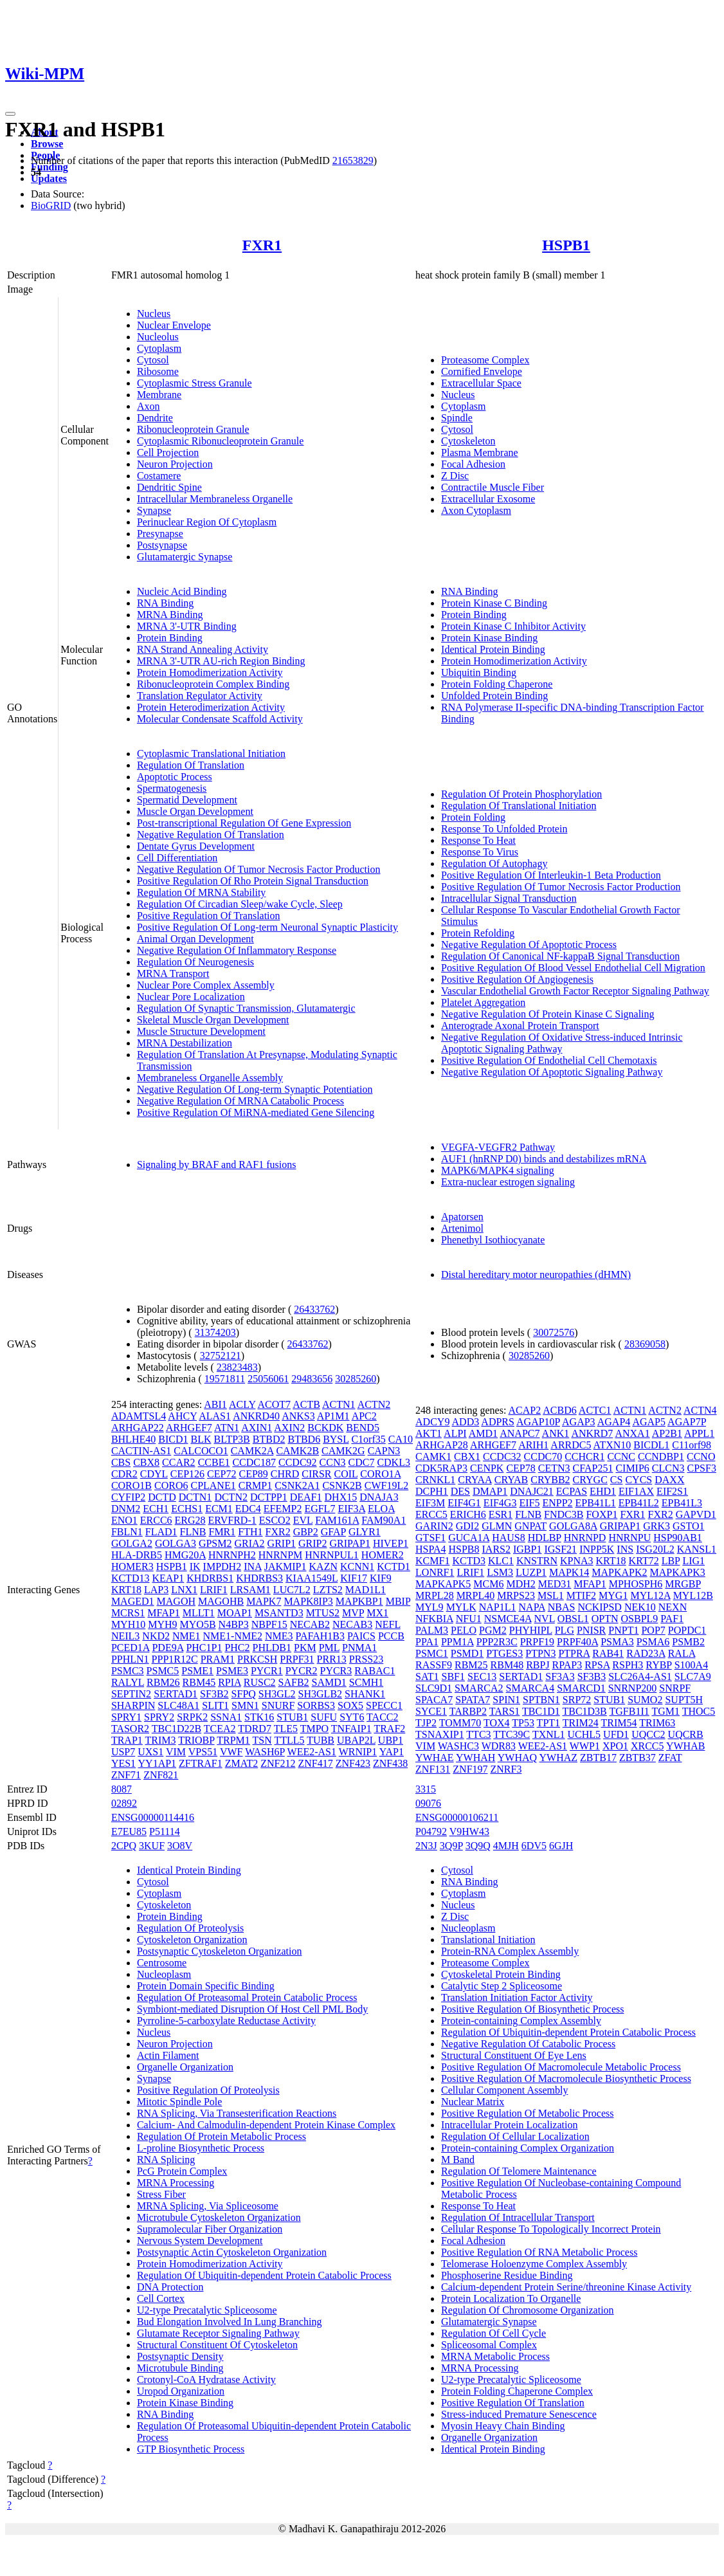  What do you see at coordinates (159, 475) in the screenshot?
I see `Costamere` at bounding box center [159, 475].